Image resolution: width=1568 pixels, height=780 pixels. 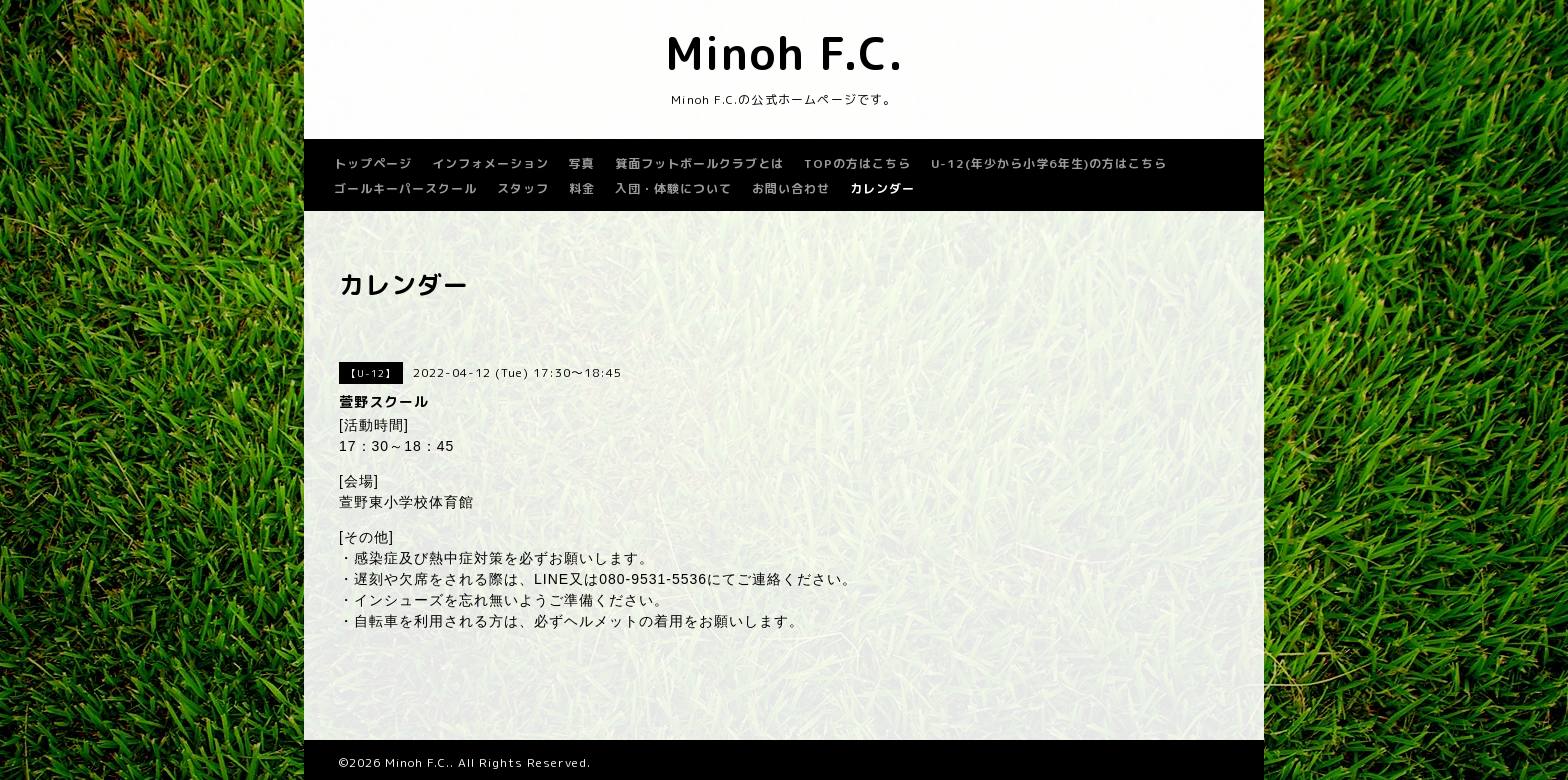 I want to click on お問い合わせ, so click(x=791, y=188).